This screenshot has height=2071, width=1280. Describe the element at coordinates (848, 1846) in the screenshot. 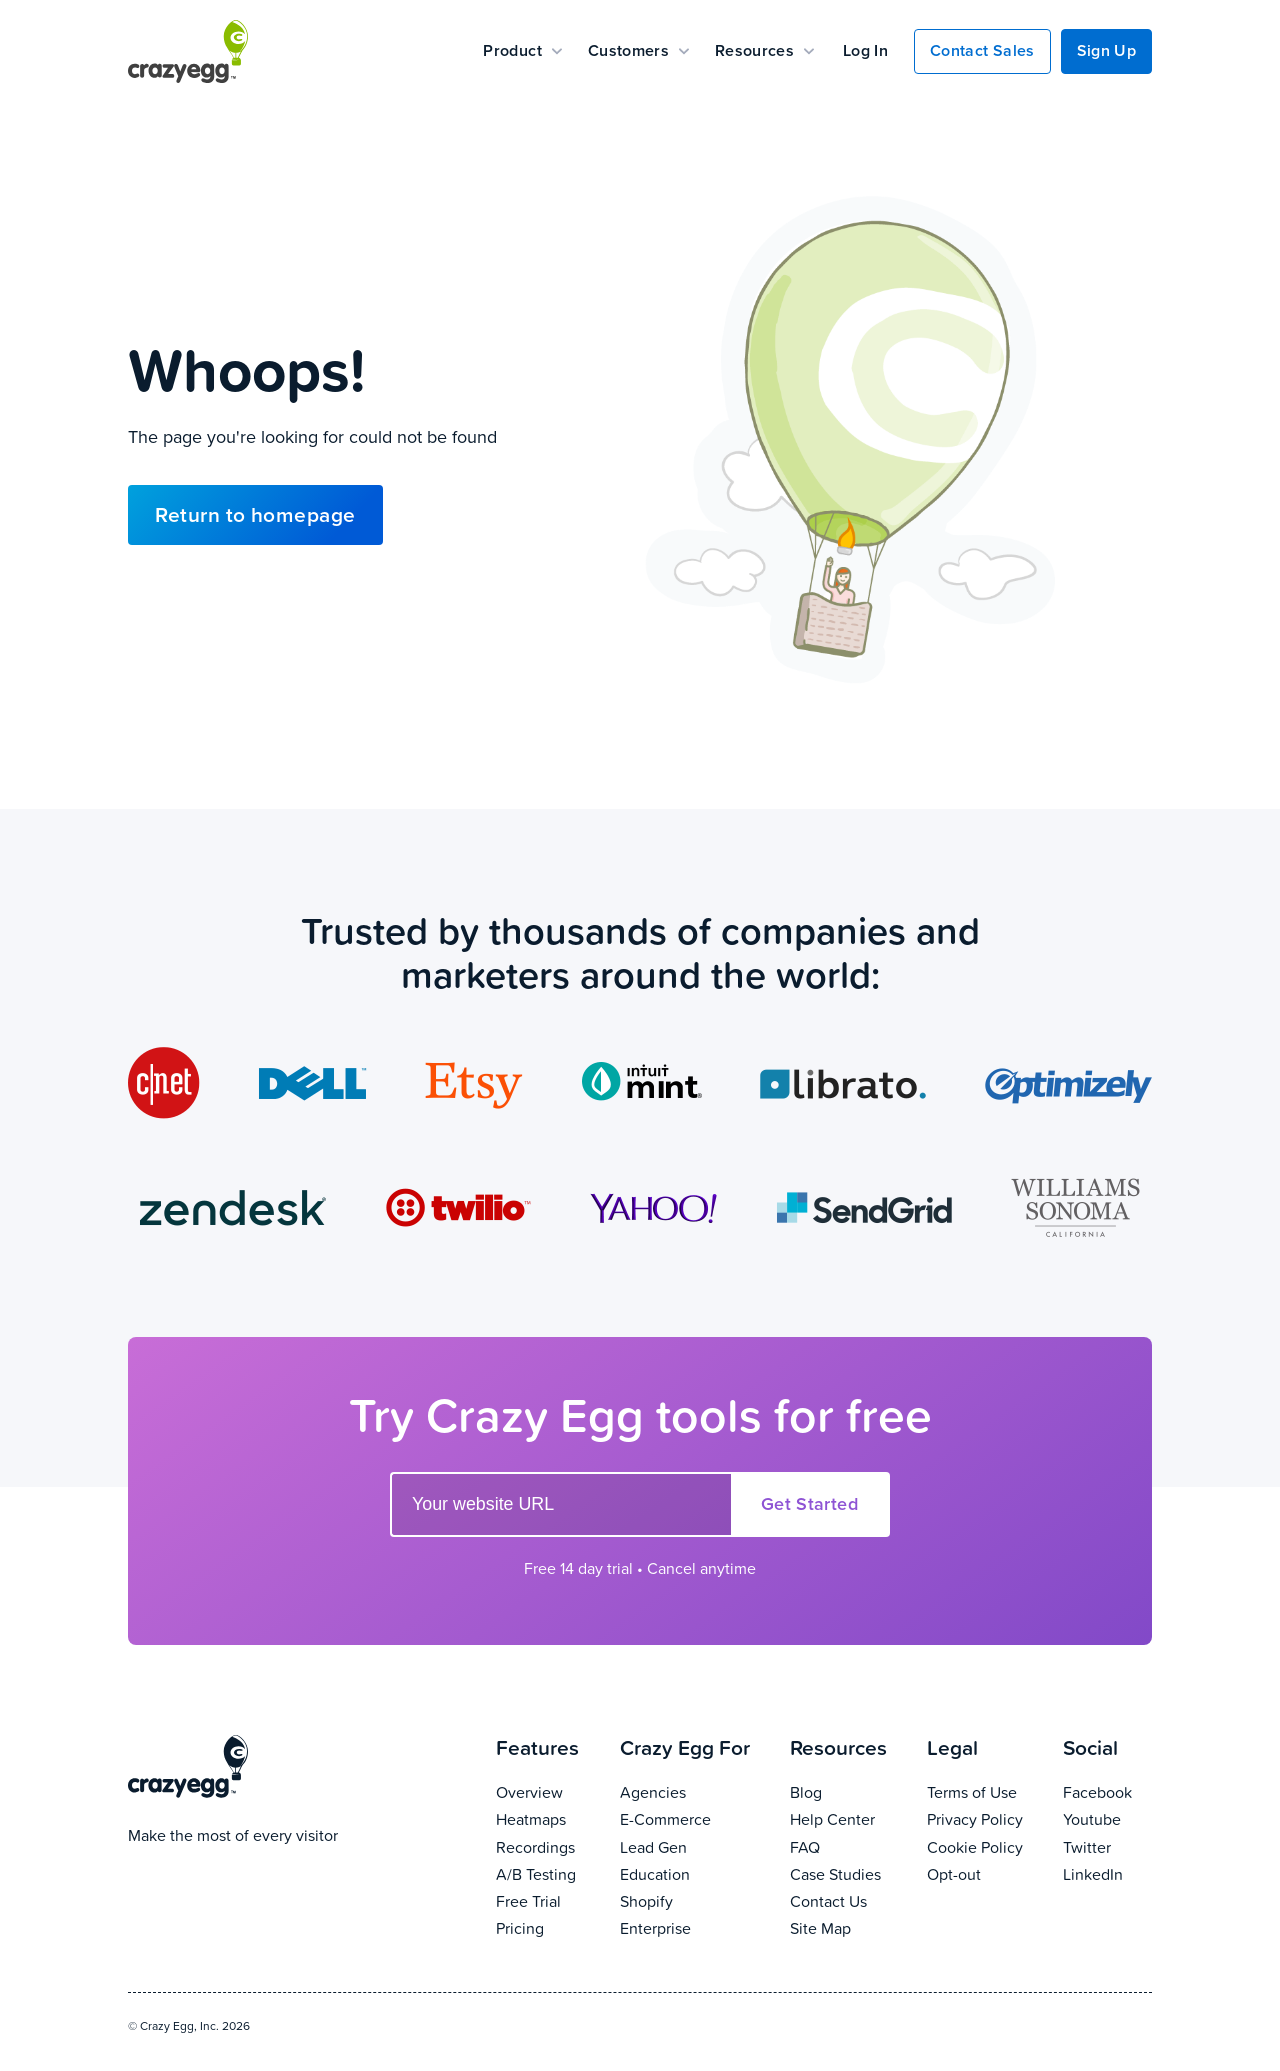

I see `FAQ` at that location.